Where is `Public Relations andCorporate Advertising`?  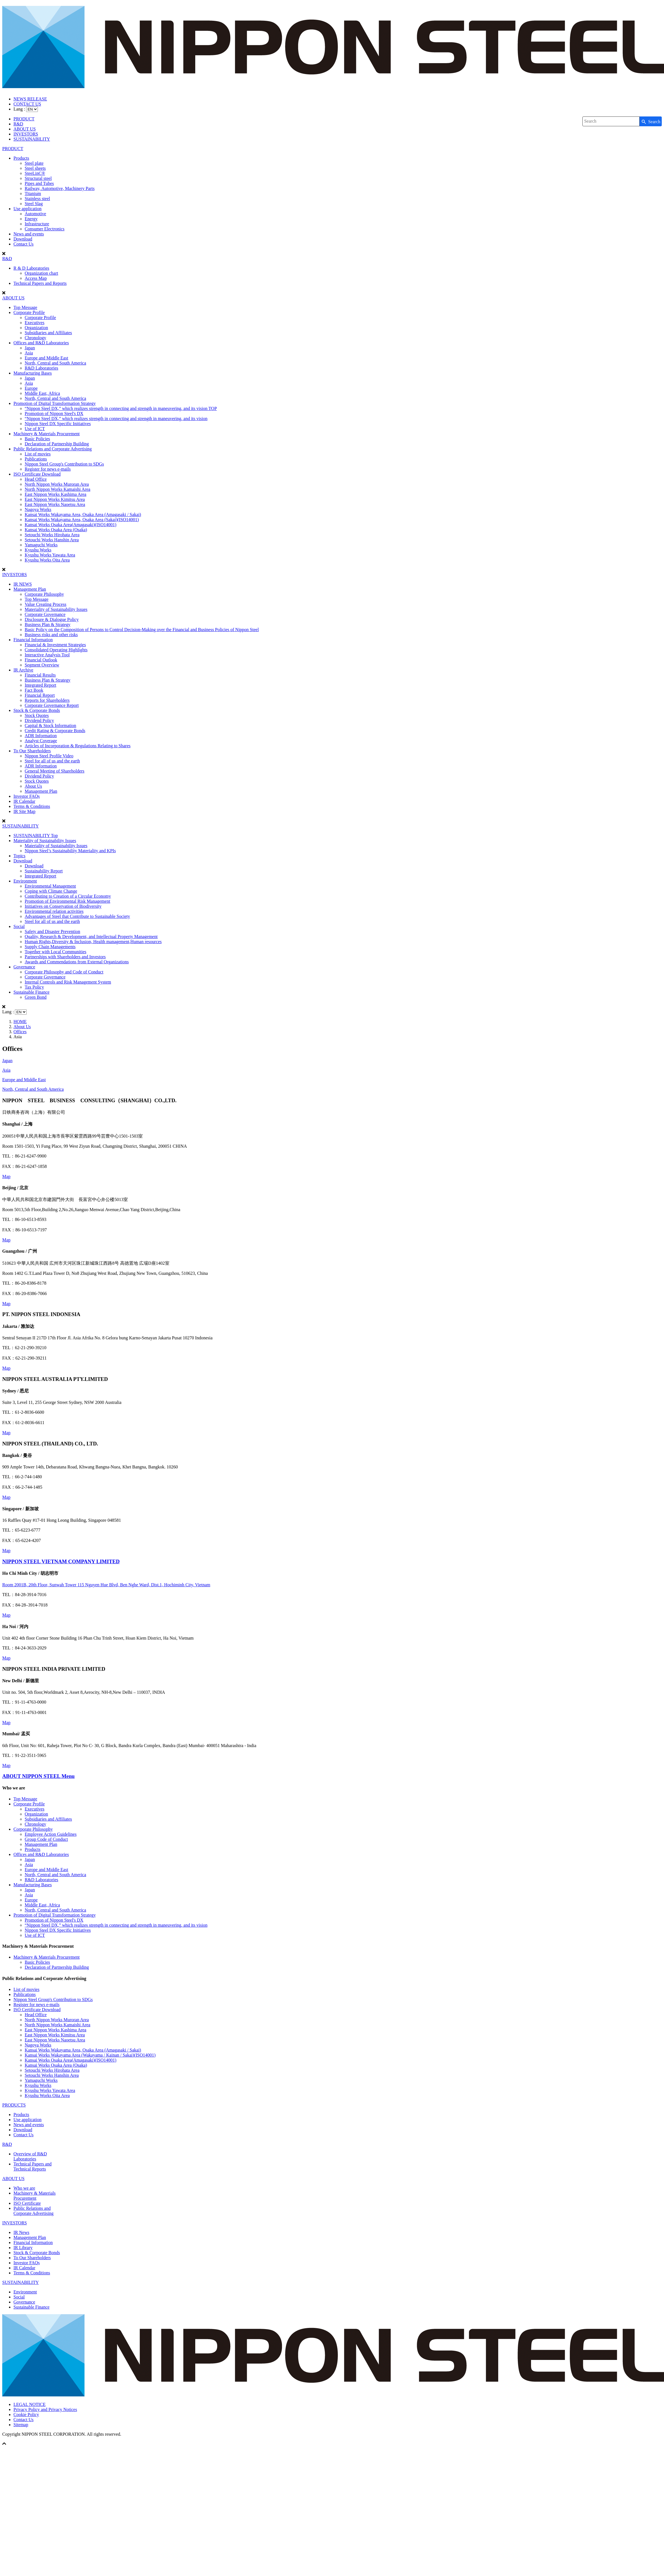
Public Relations andCorporate Advertising is located at coordinates (33, 2211).